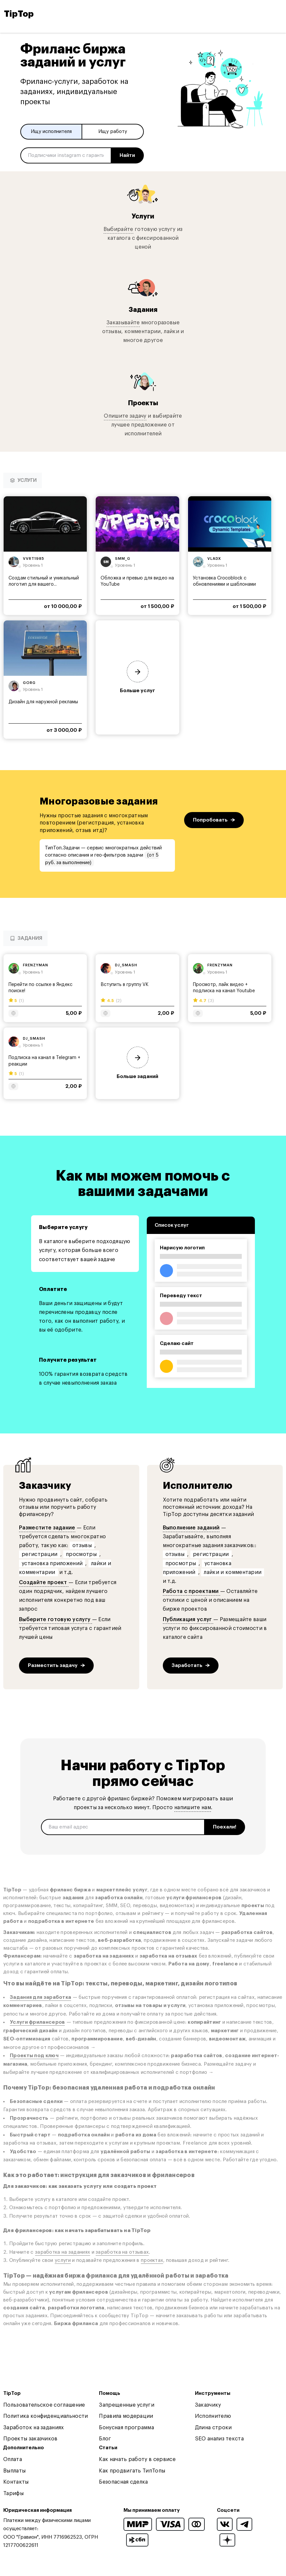 The height and width of the screenshot is (2576, 286). What do you see at coordinates (152, 2260) in the screenshot?
I see `проектах` at bounding box center [152, 2260].